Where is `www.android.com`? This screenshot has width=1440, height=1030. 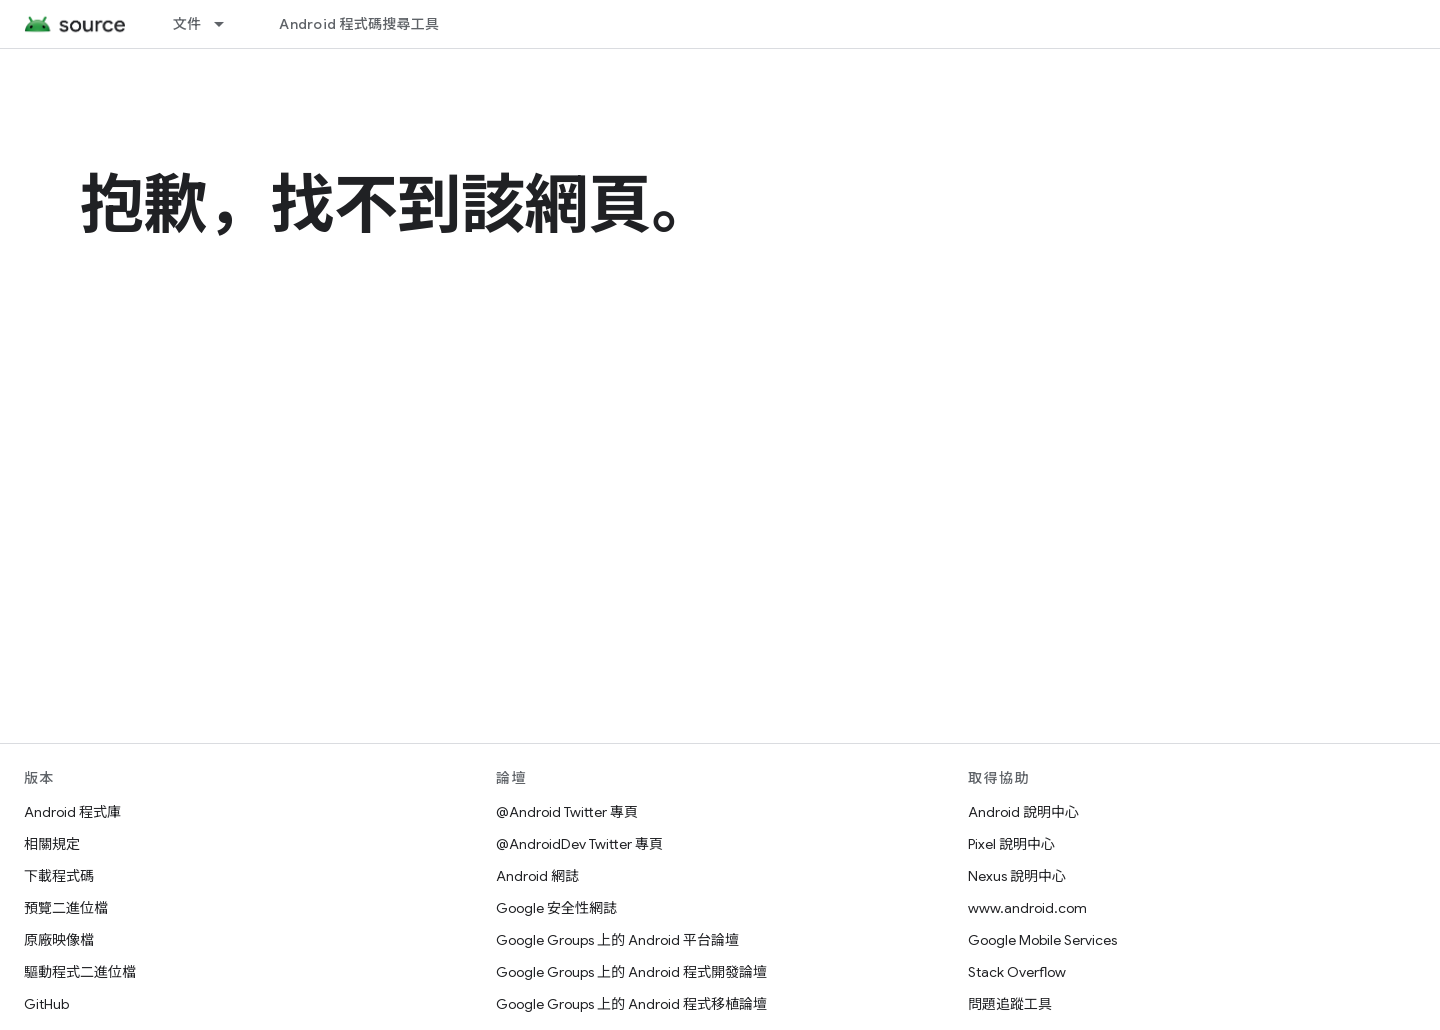 www.android.com is located at coordinates (1027, 908).